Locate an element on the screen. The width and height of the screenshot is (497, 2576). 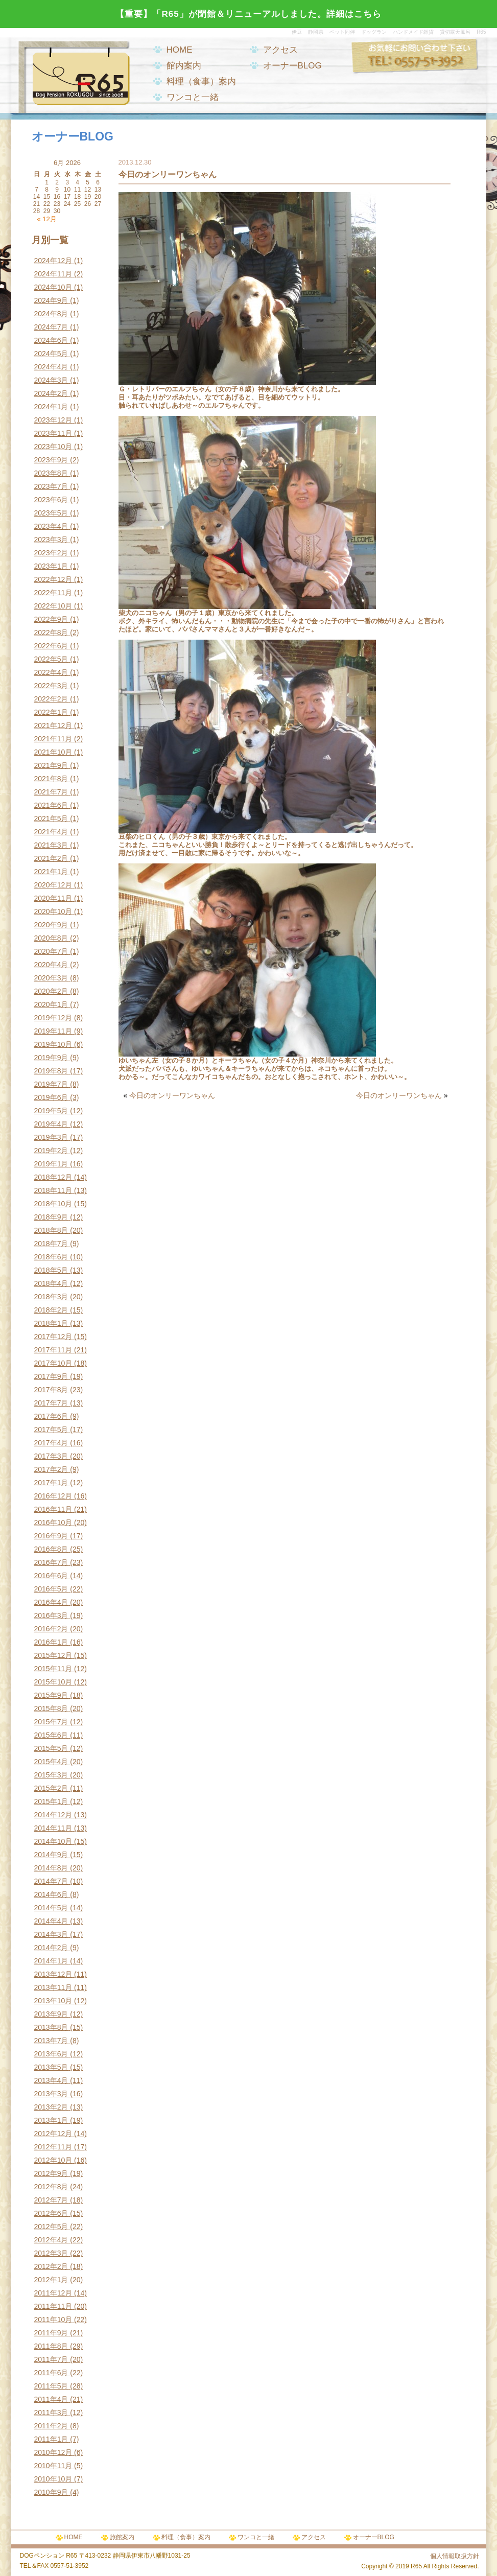
2020年3月 is located at coordinates (51, 978).